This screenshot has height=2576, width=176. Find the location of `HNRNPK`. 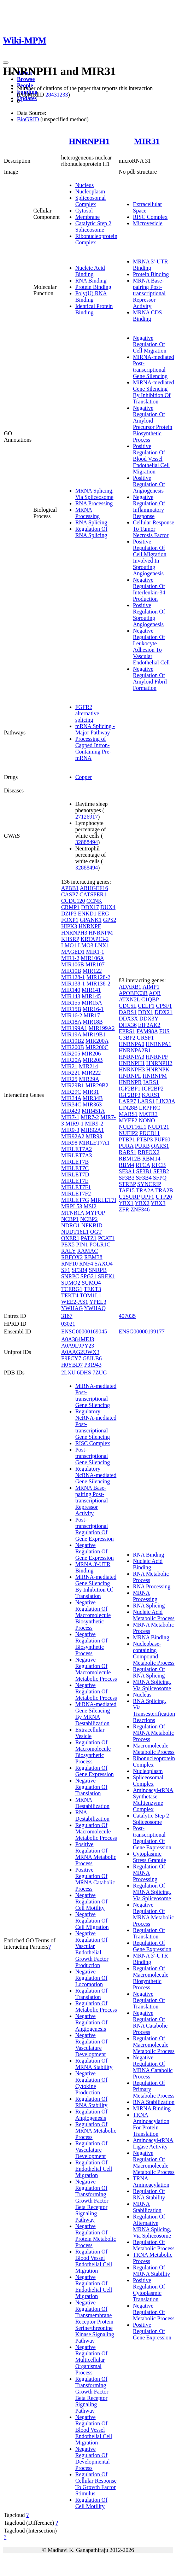

HNRNPK is located at coordinates (158, 1069).